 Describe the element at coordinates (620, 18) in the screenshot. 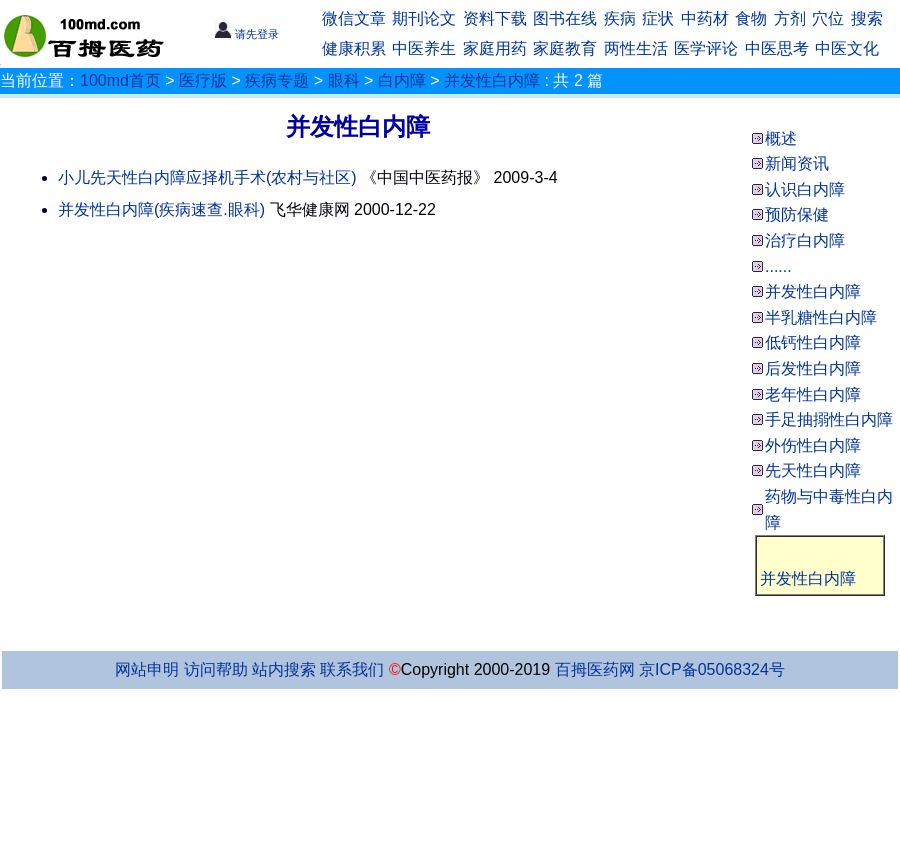

I see `疾病` at that location.